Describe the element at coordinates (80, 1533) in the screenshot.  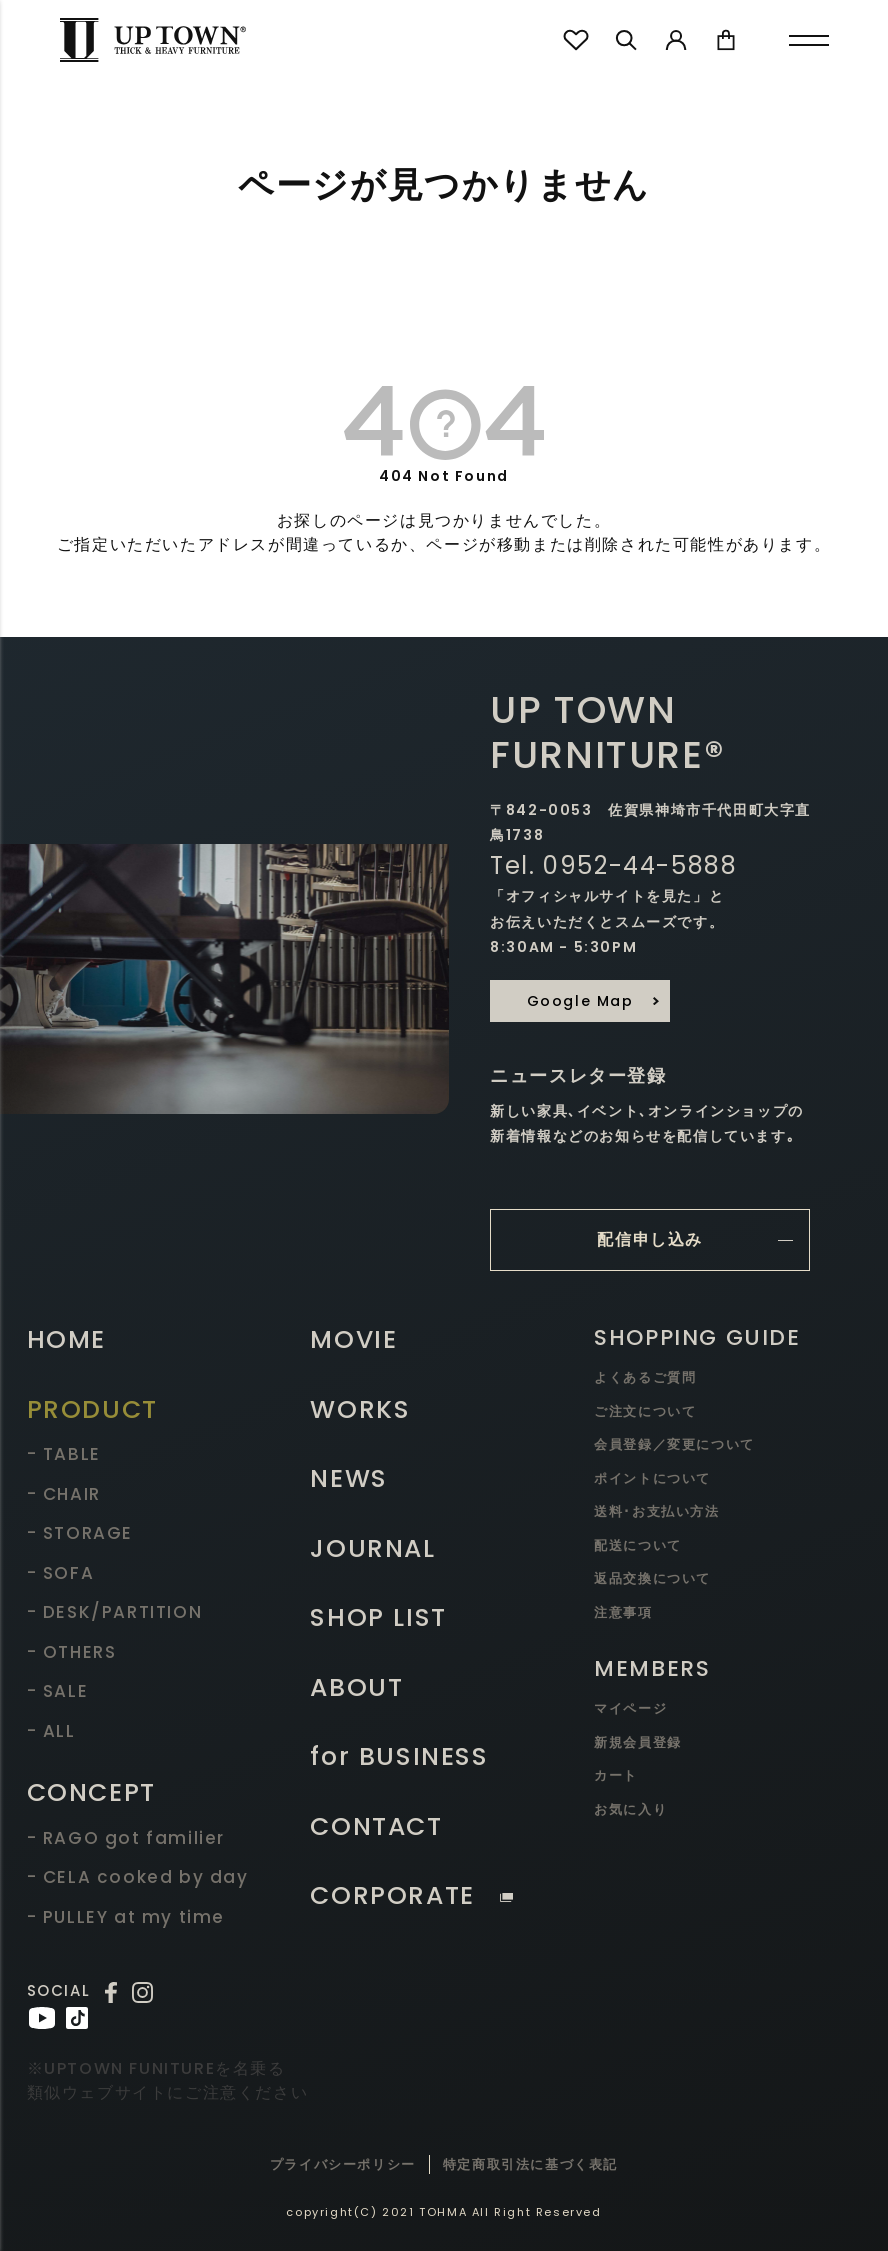
I see `- STORAGE` at that location.